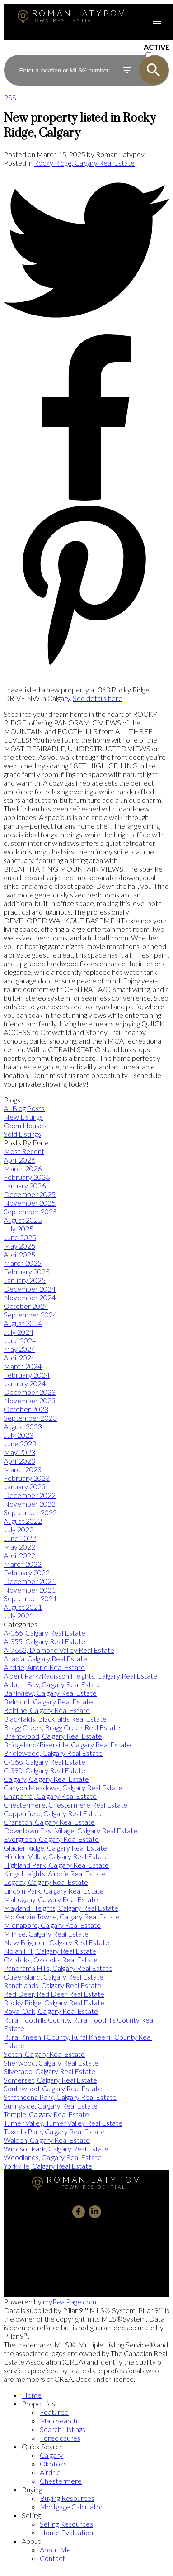 The image size is (173, 2576). I want to click on December 2022, so click(30, 1495).